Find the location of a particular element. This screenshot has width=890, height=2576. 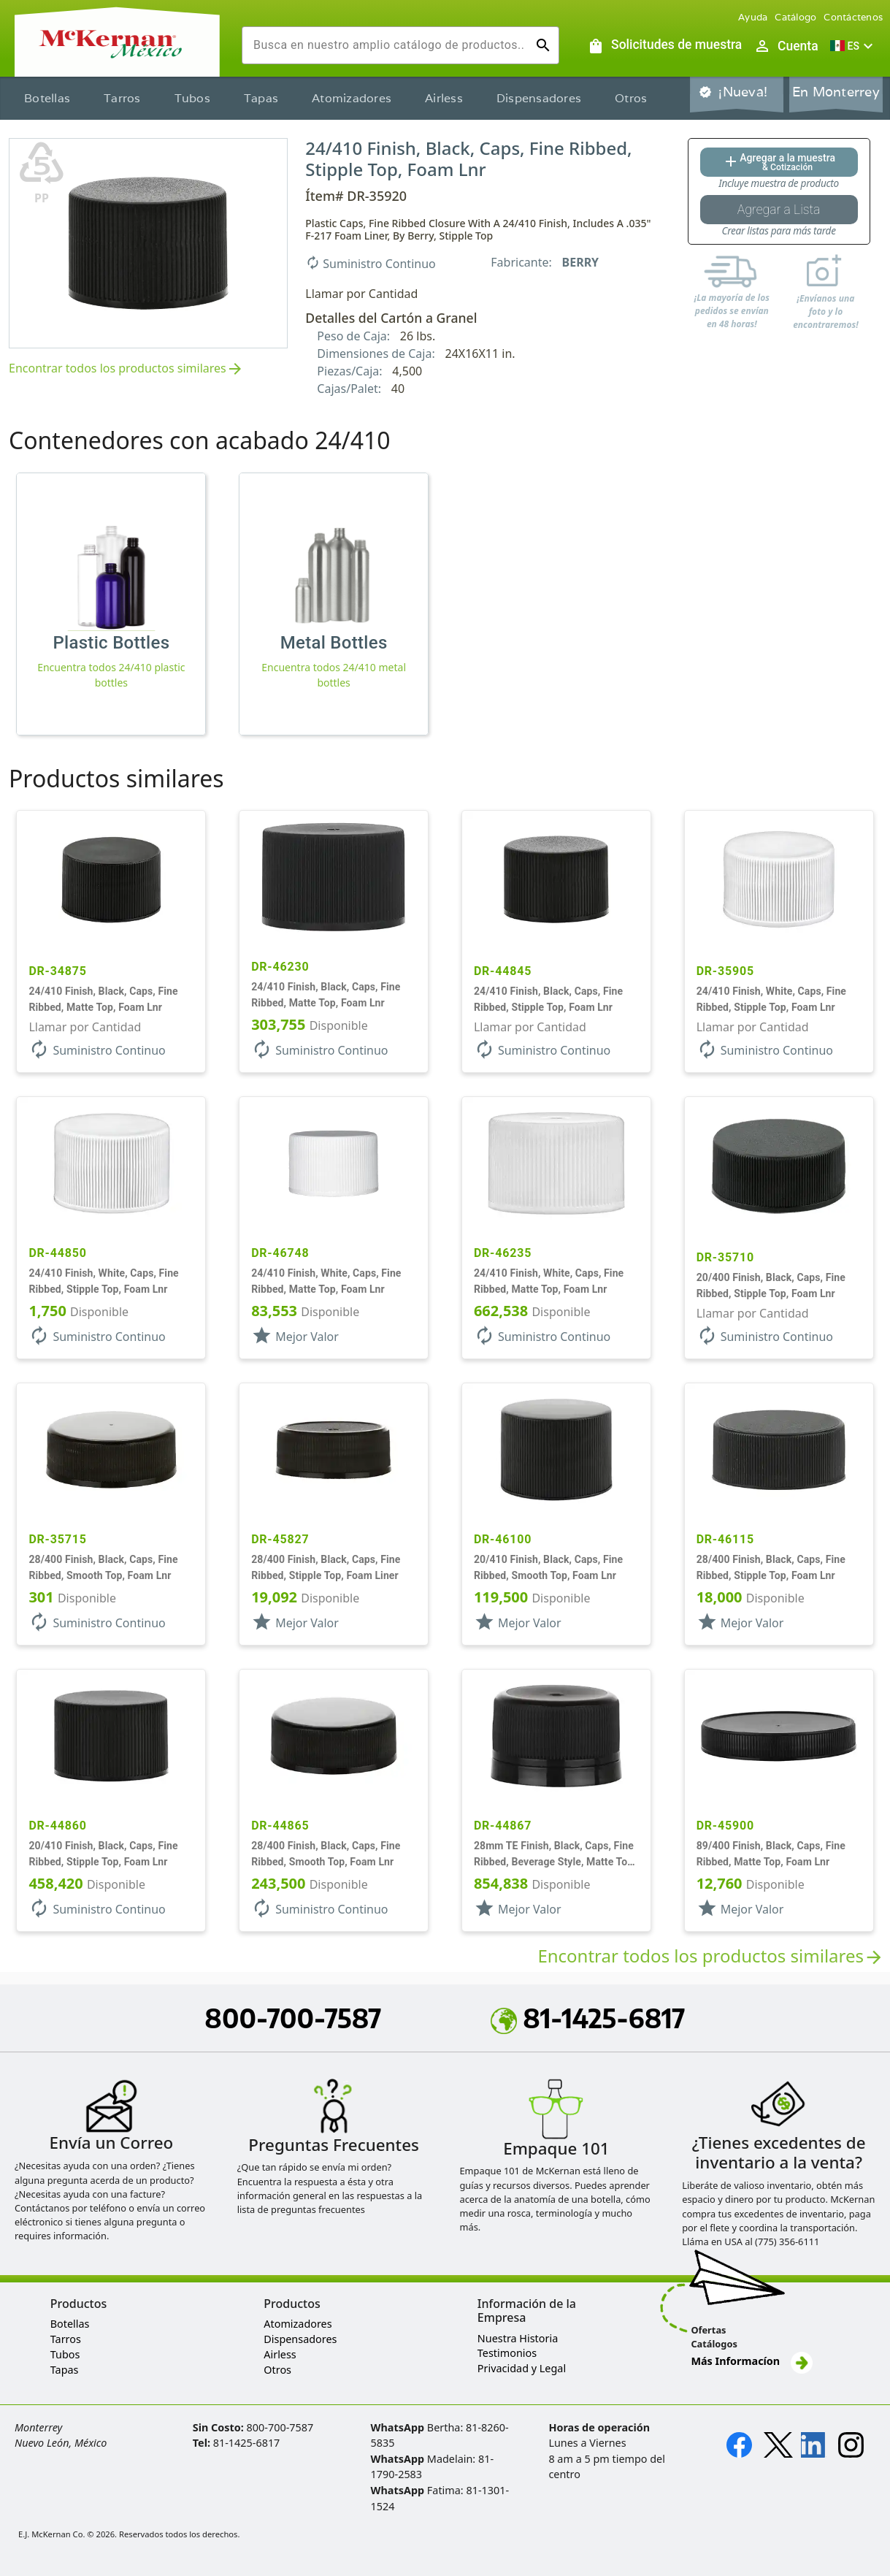

Tubos is located at coordinates (192, 98).